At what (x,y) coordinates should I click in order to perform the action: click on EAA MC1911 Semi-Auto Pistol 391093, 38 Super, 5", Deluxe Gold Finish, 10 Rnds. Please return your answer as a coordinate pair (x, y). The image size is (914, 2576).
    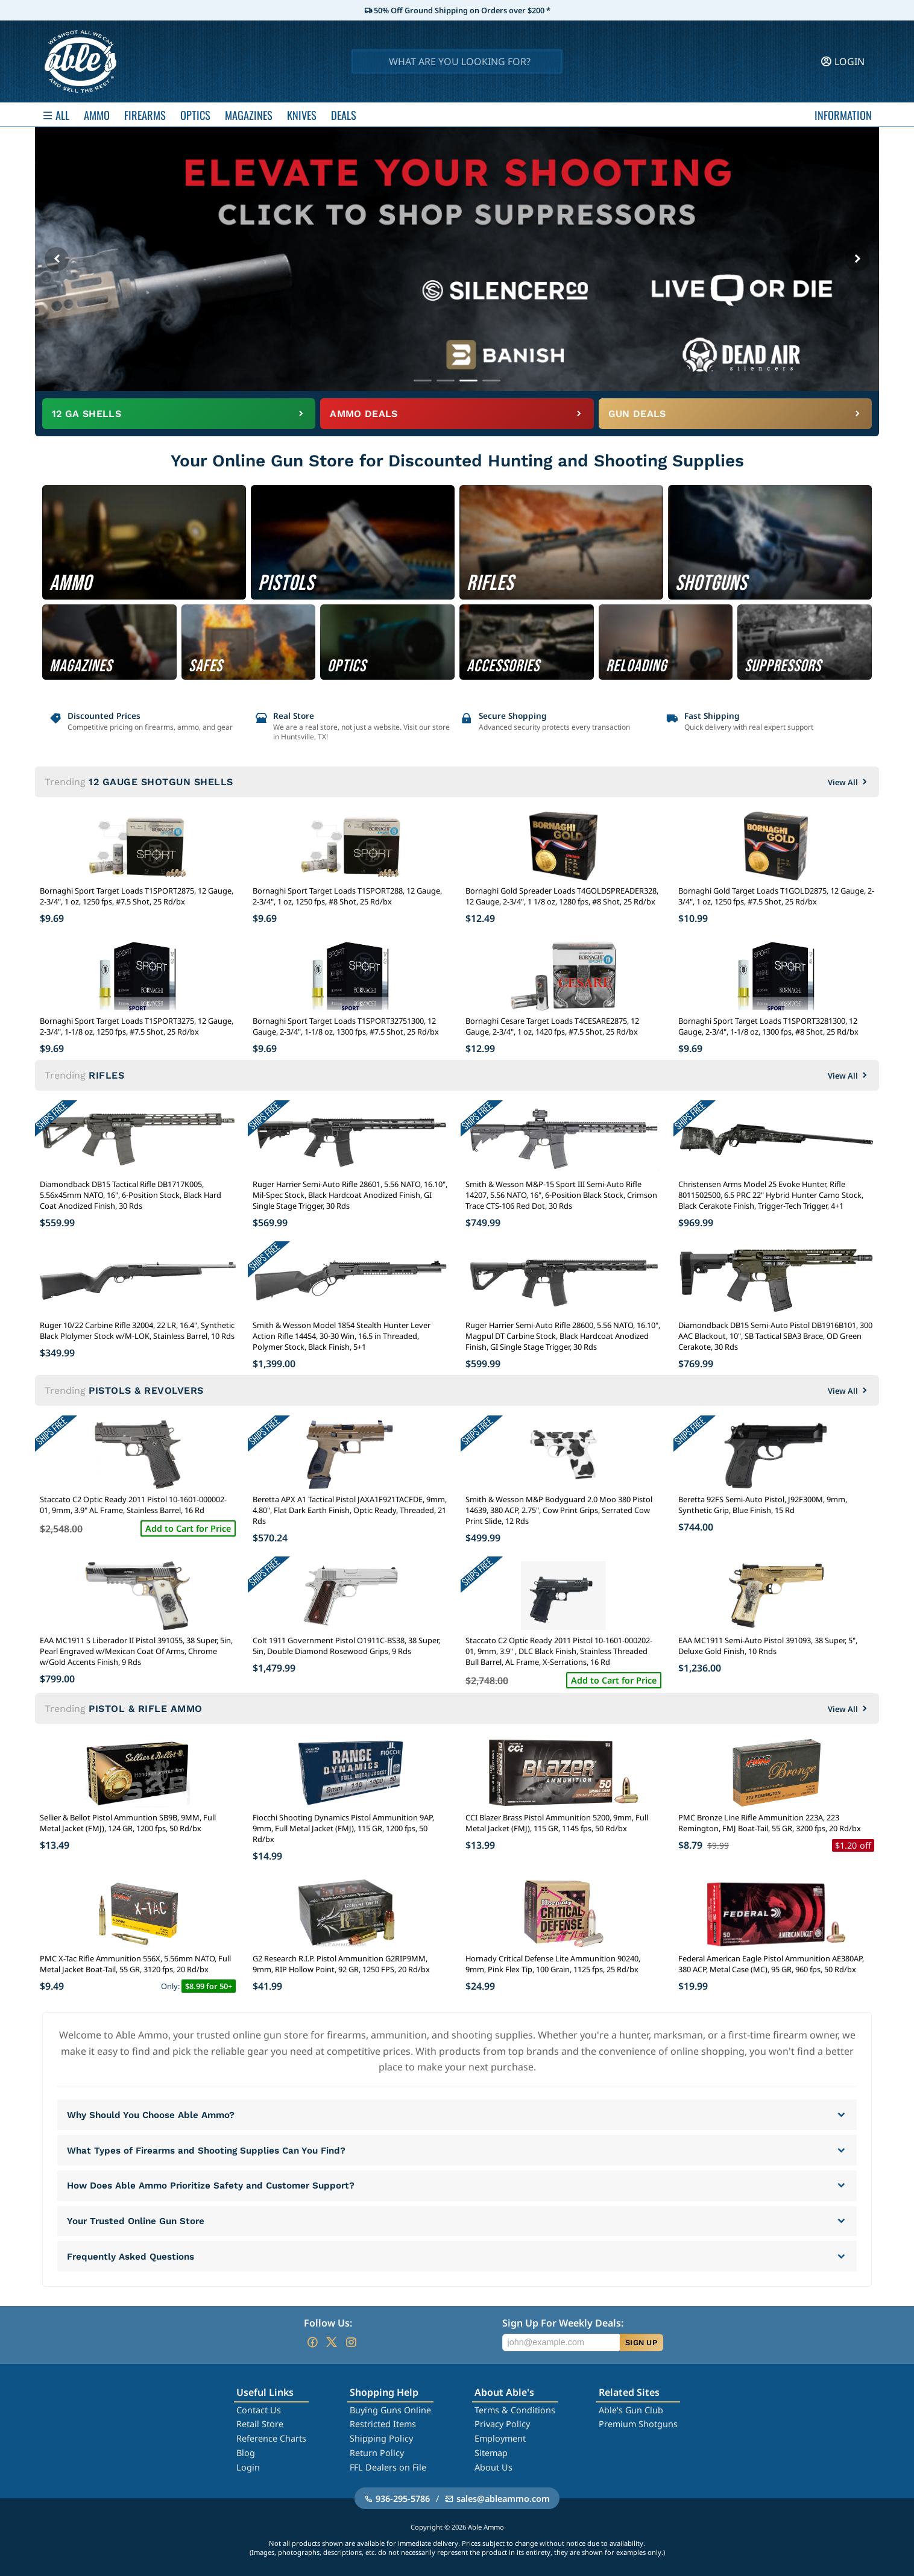
    Looking at the image, I should click on (767, 1645).